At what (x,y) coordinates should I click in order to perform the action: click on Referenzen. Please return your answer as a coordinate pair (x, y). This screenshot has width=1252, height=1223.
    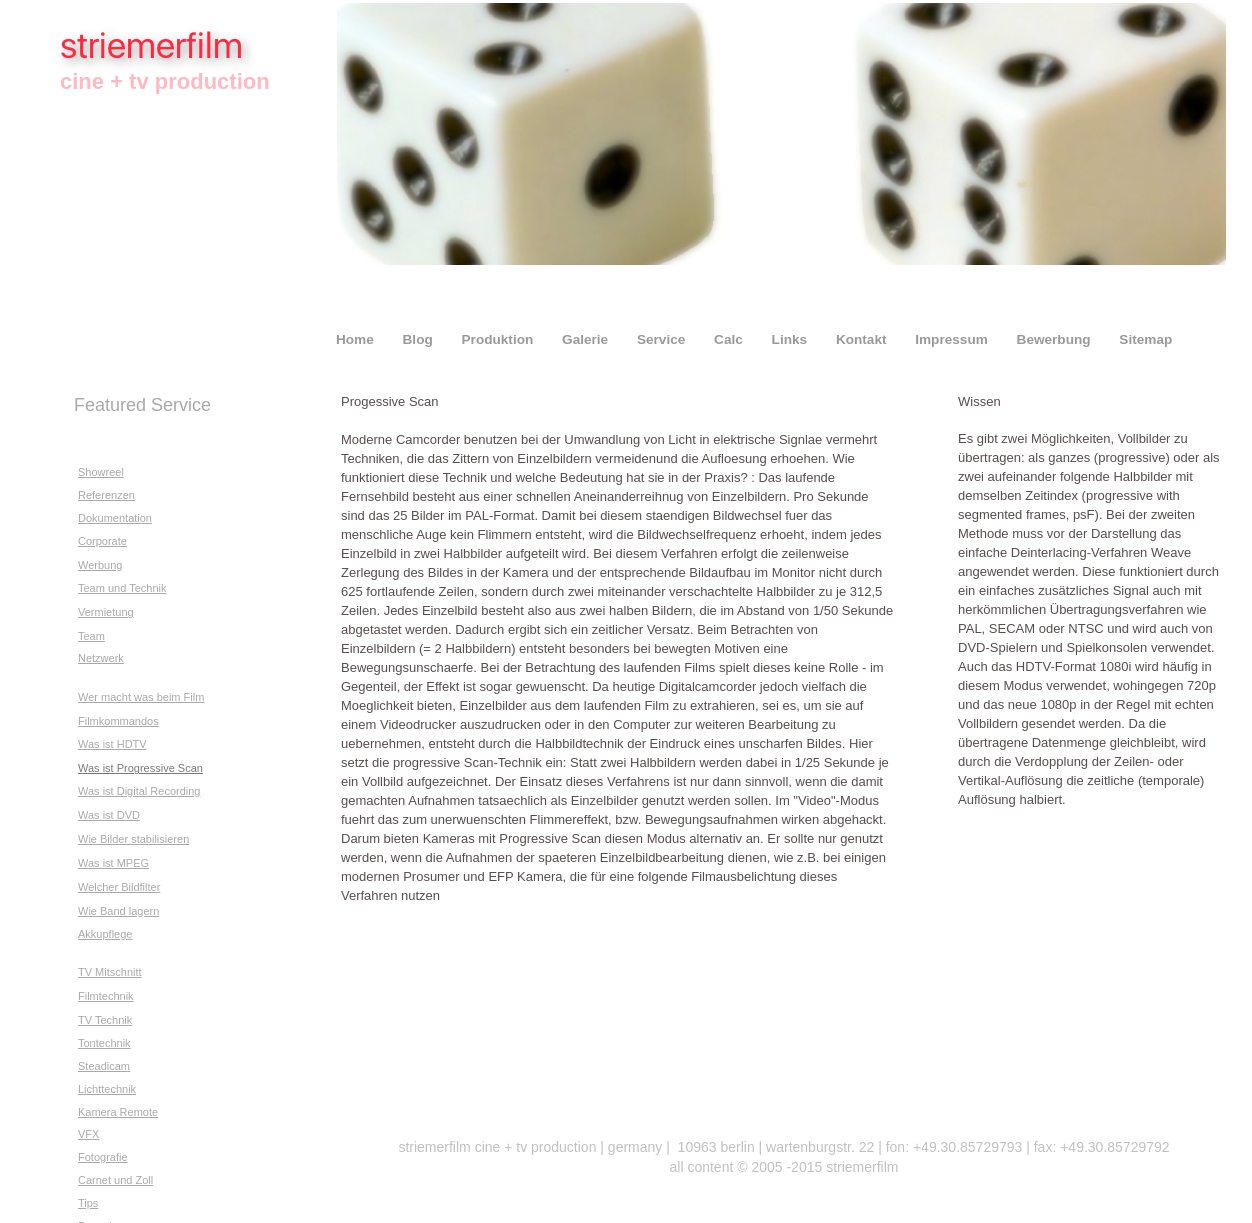
    Looking at the image, I should click on (106, 495).